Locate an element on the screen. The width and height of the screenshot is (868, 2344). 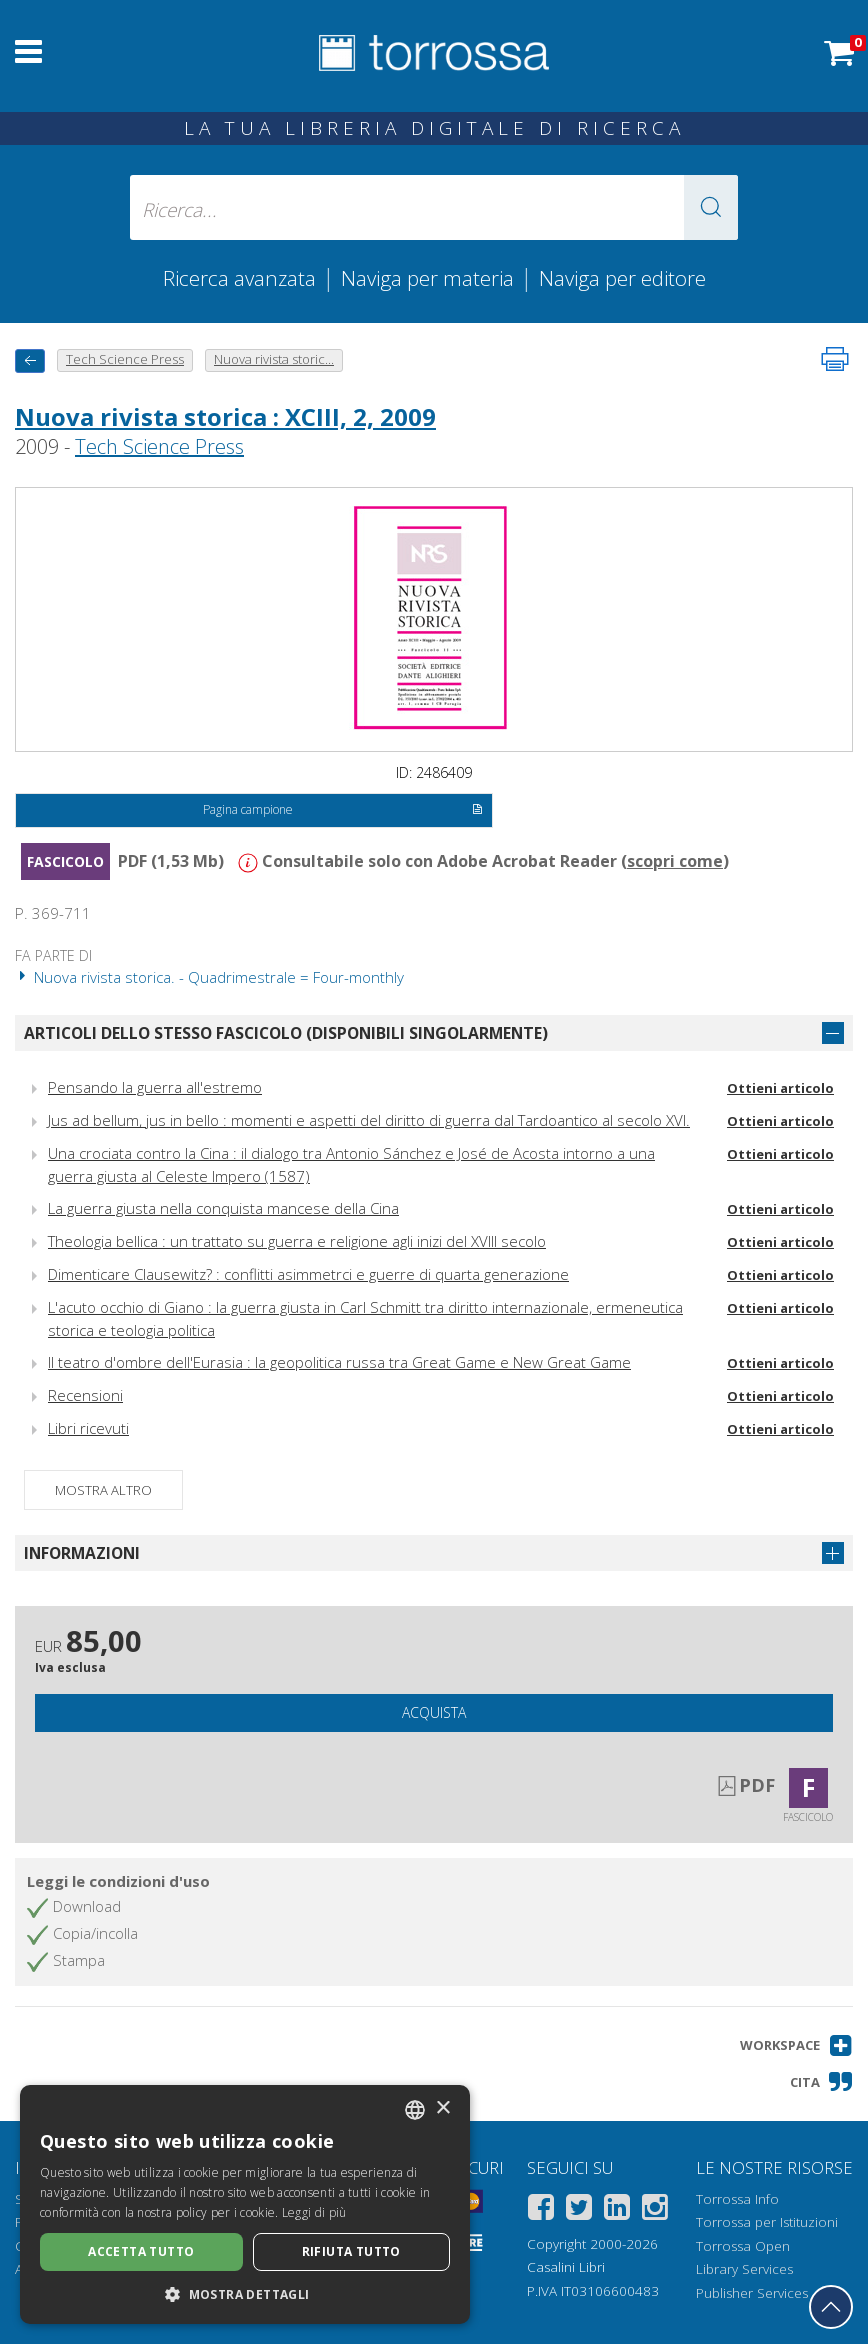
[Facebook] is located at coordinates (541, 2210).